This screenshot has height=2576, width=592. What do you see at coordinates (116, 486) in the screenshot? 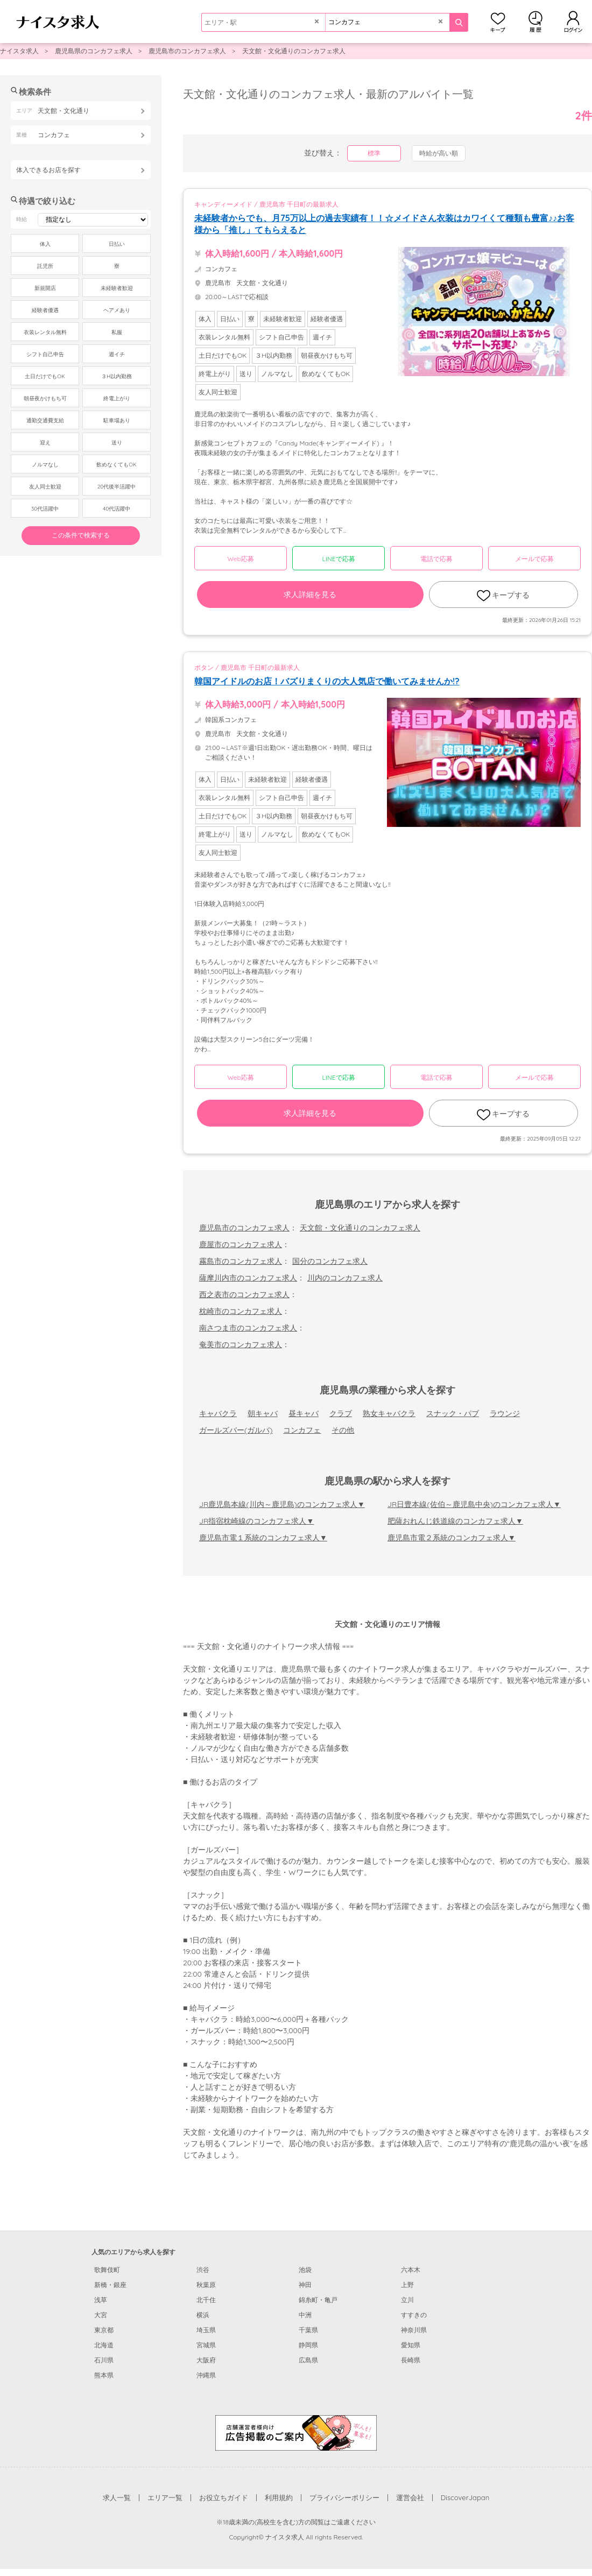
I see `20代後半活躍中` at bounding box center [116, 486].